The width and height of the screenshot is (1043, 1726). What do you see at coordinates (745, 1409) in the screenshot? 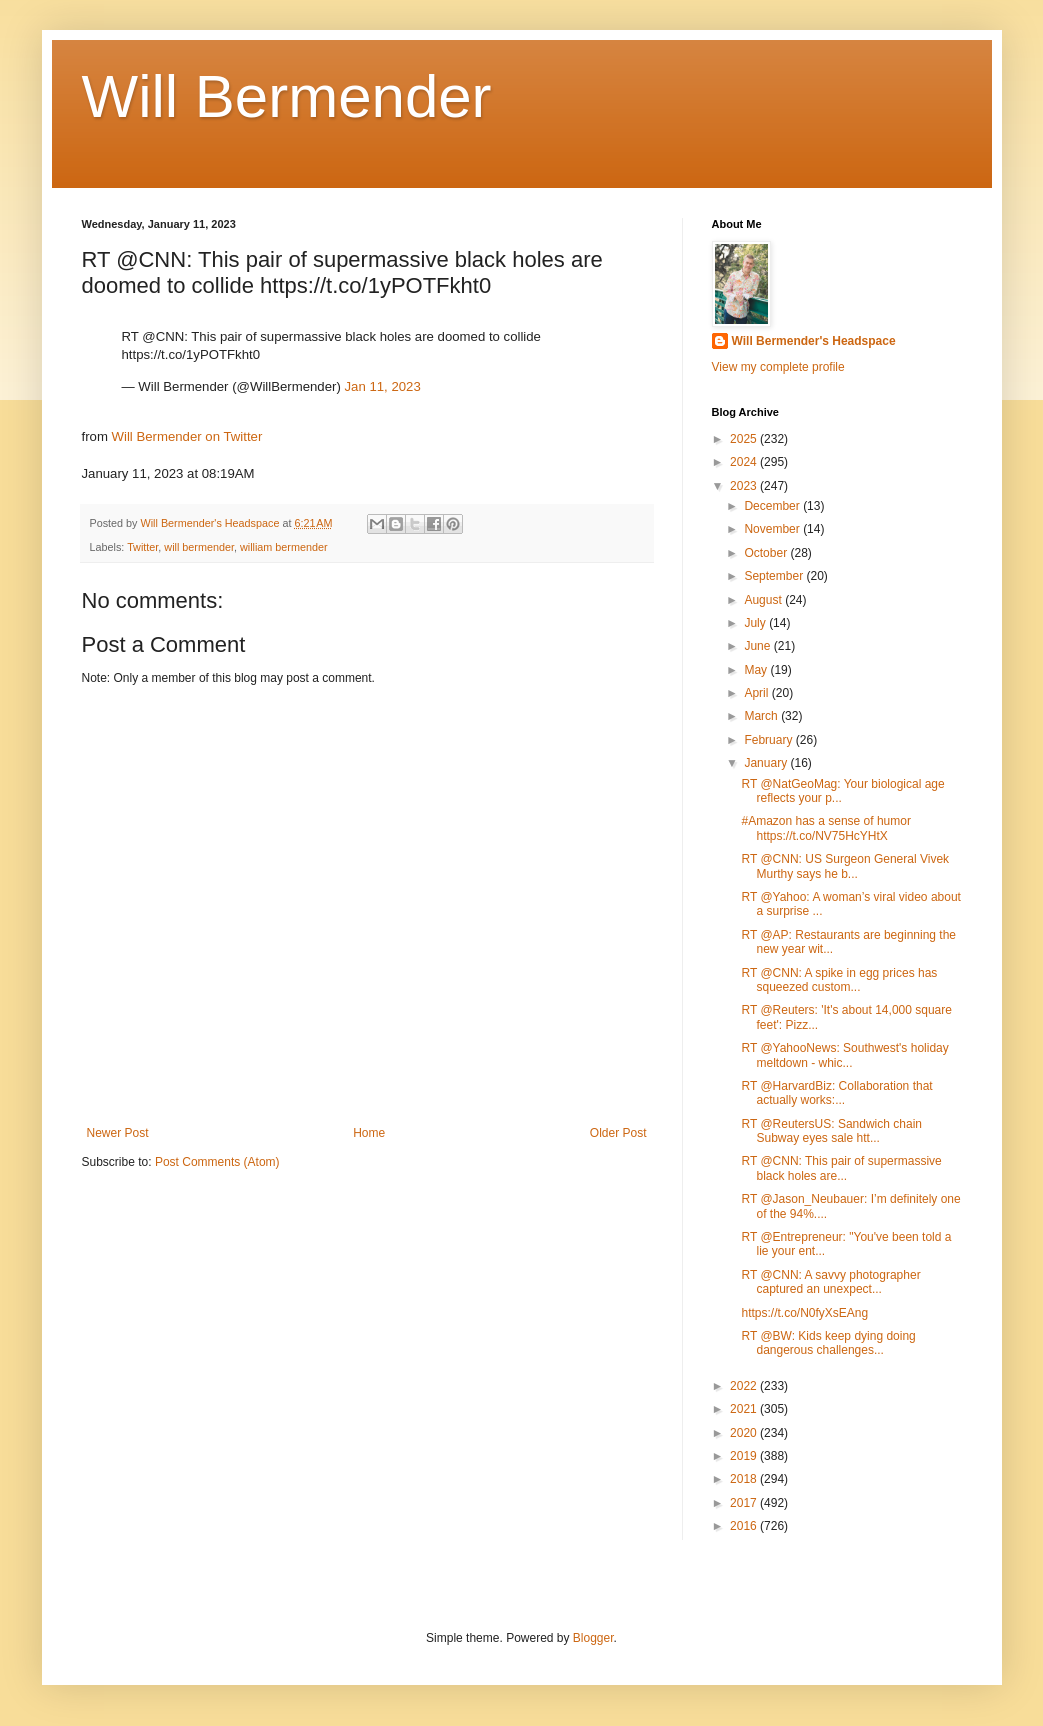
I see `2021` at bounding box center [745, 1409].